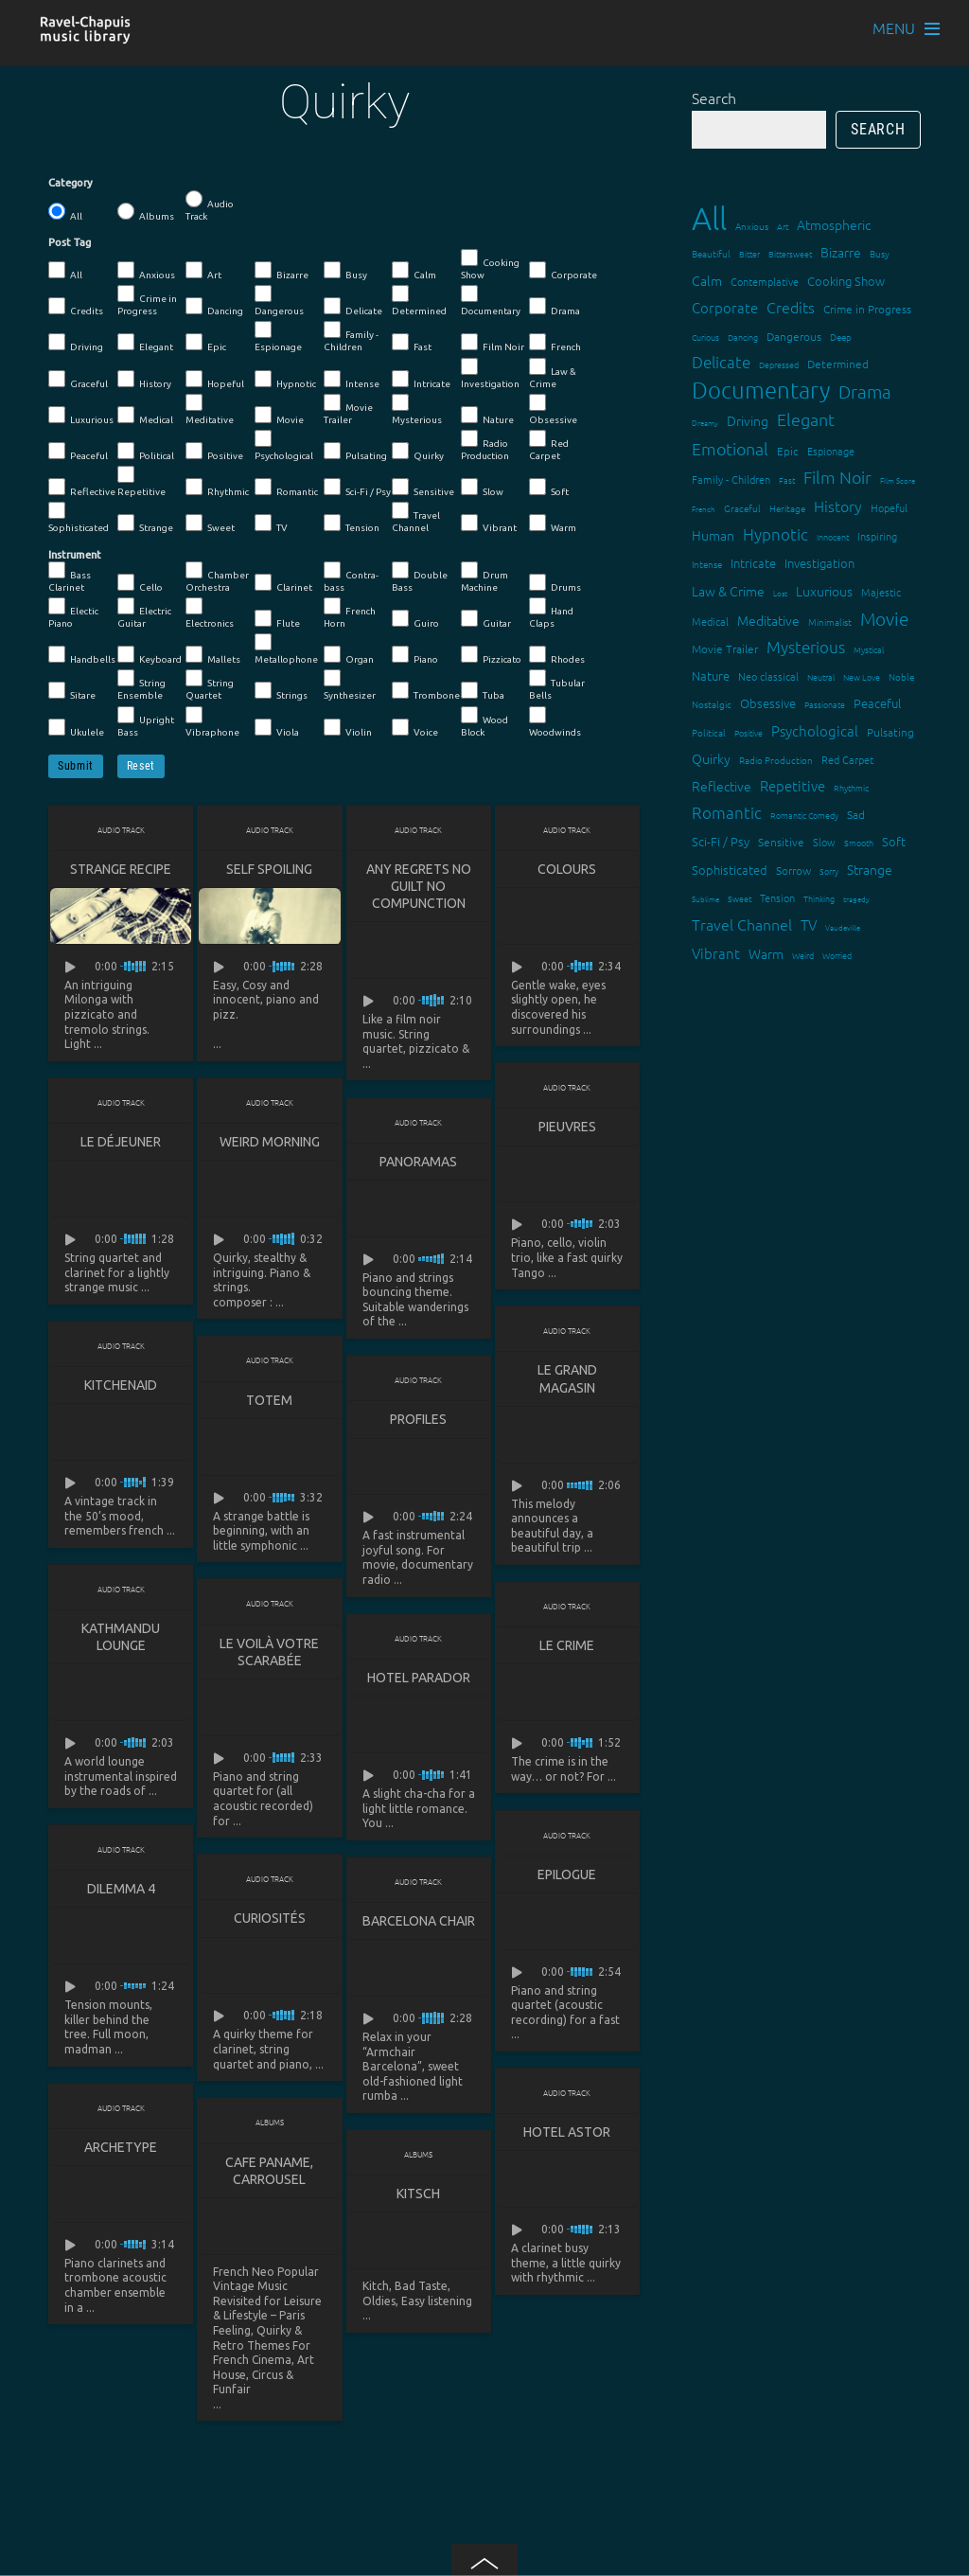 The height and width of the screenshot is (2576, 969). I want to click on Movie, so click(279, 415).